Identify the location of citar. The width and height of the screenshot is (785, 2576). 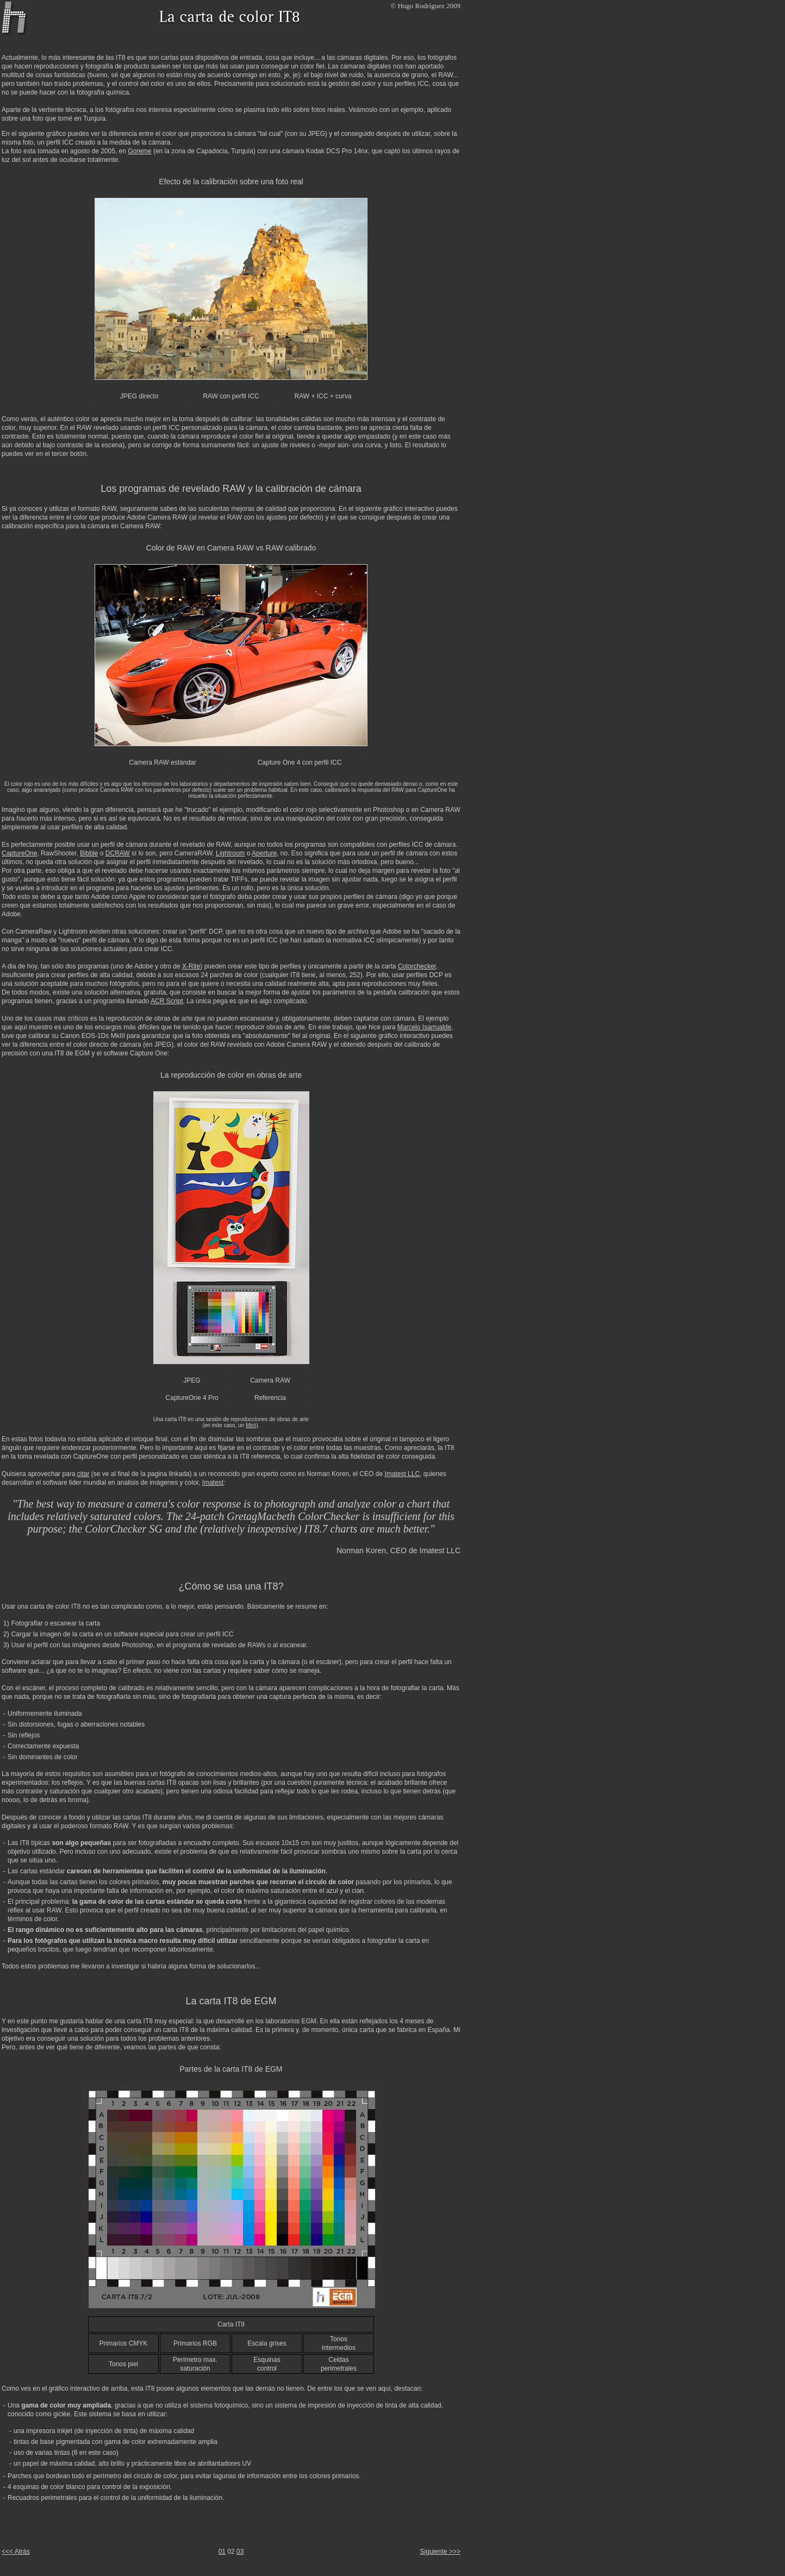
(83, 1474).